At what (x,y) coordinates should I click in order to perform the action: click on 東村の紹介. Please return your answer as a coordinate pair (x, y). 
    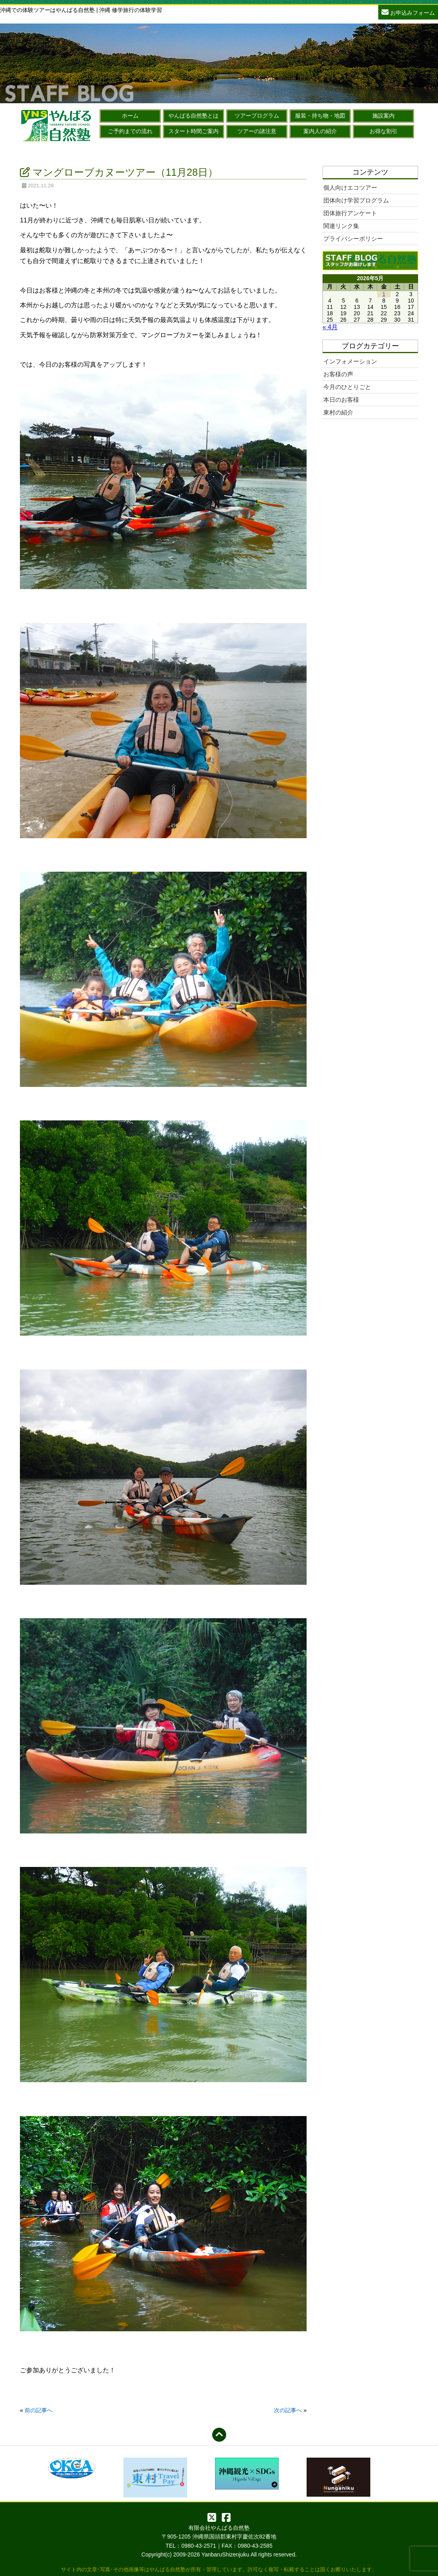
    Looking at the image, I should click on (338, 412).